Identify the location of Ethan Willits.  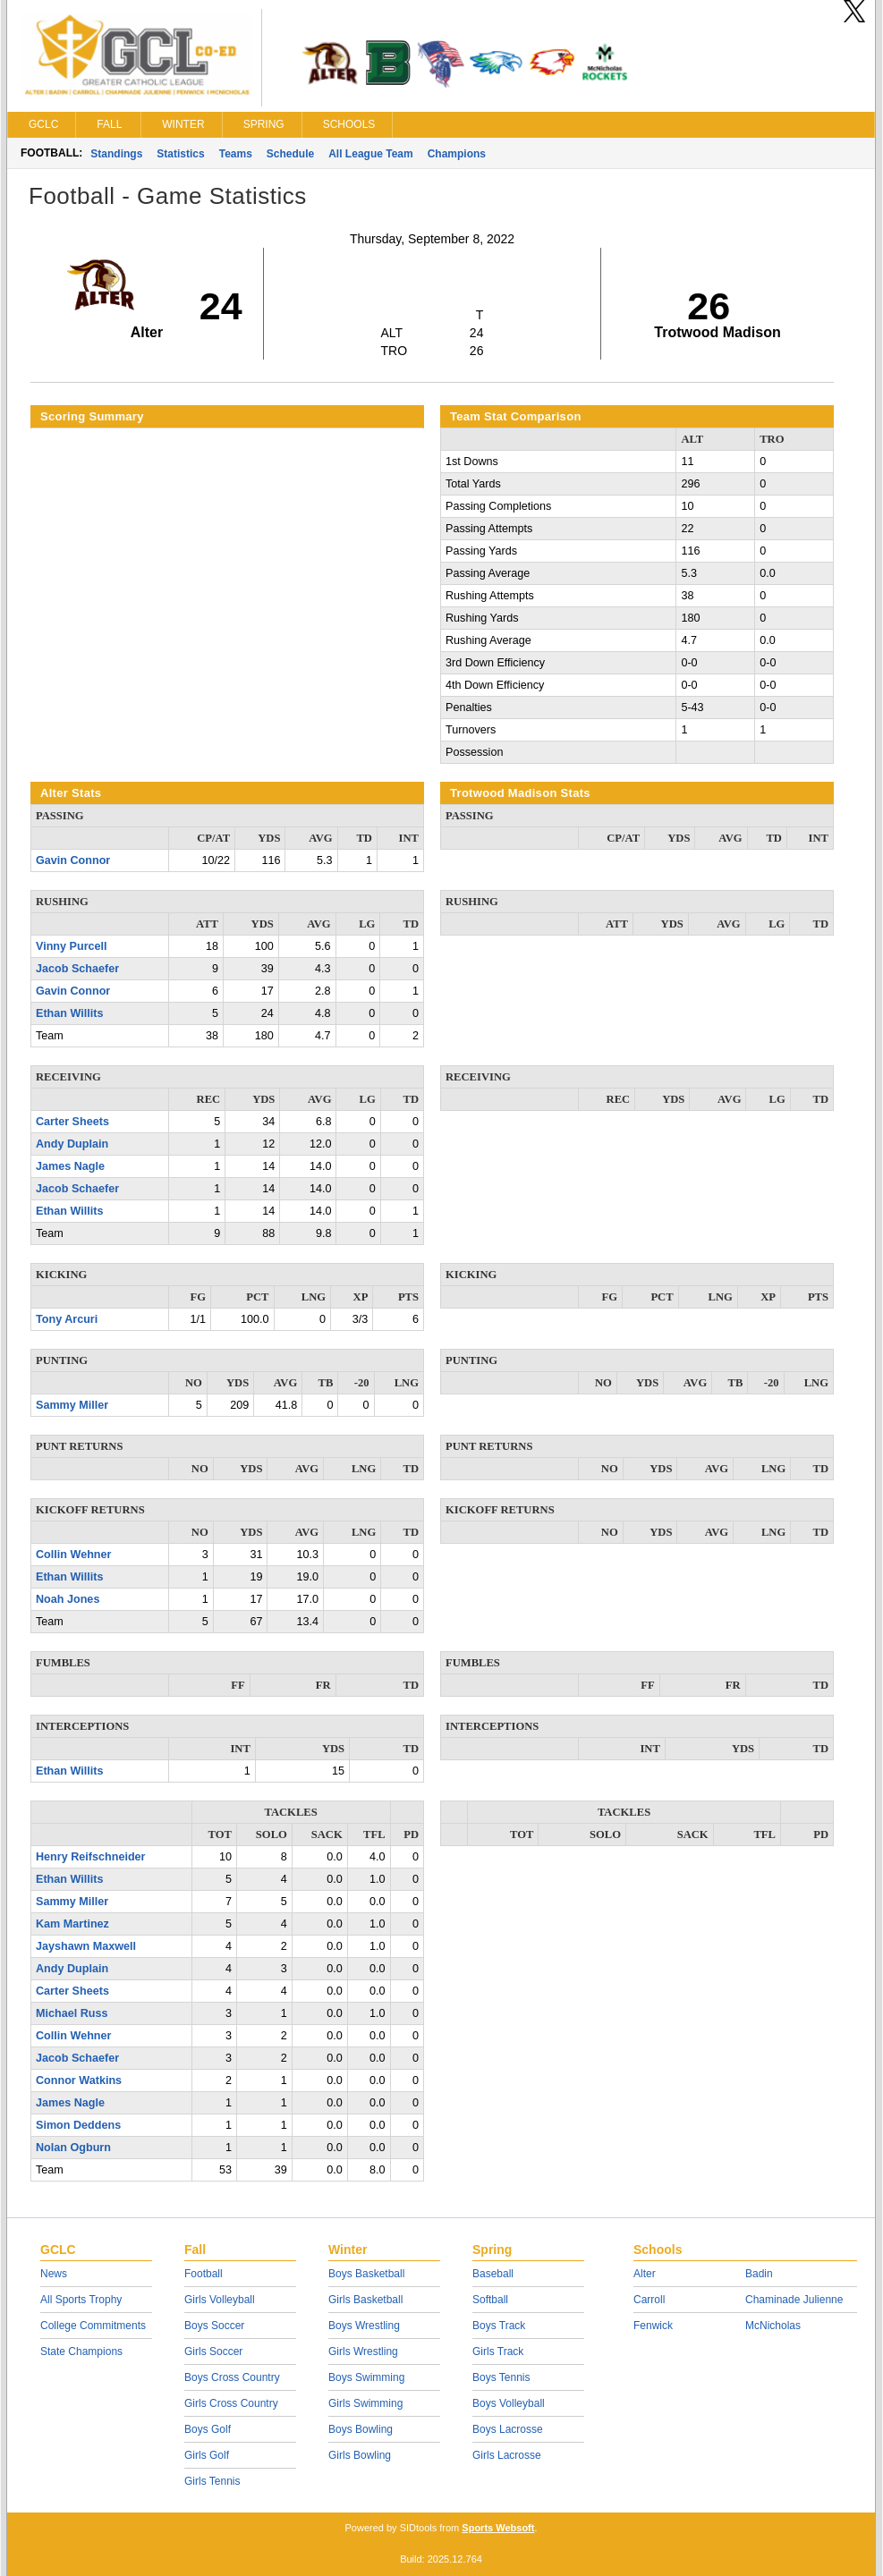
(69, 1013).